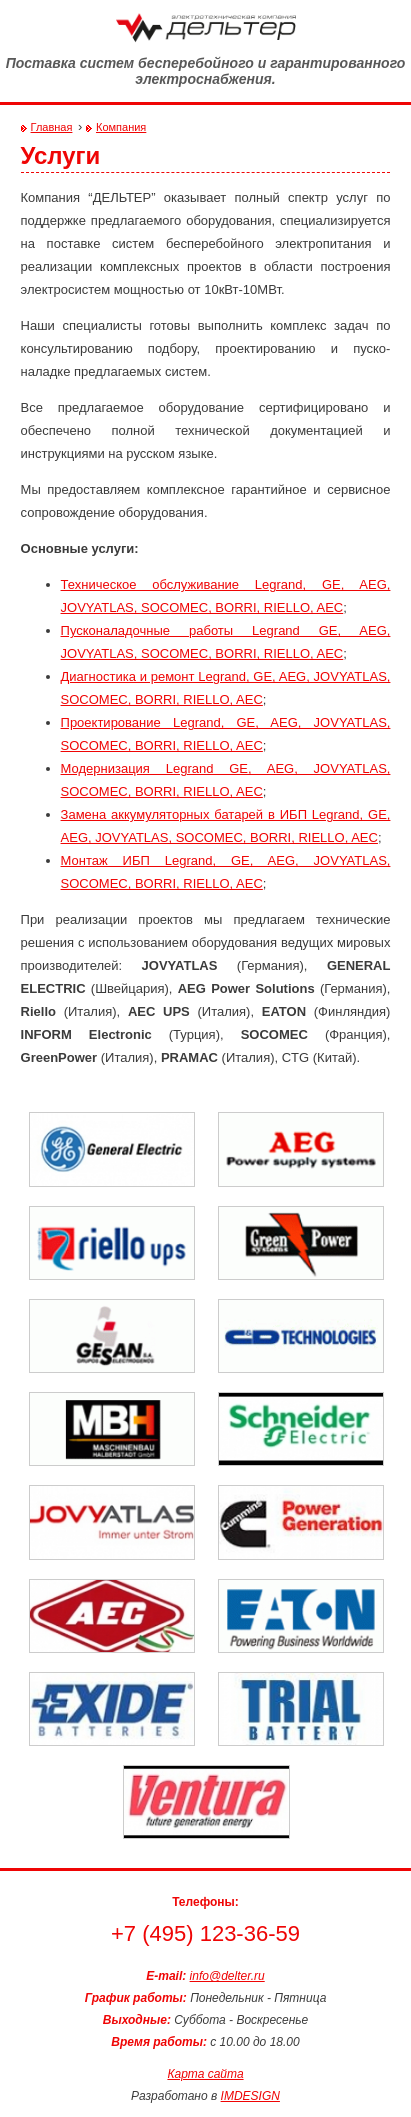 The width and height of the screenshot is (411, 2117). I want to click on IMDESIGN, so click(250, 2096).